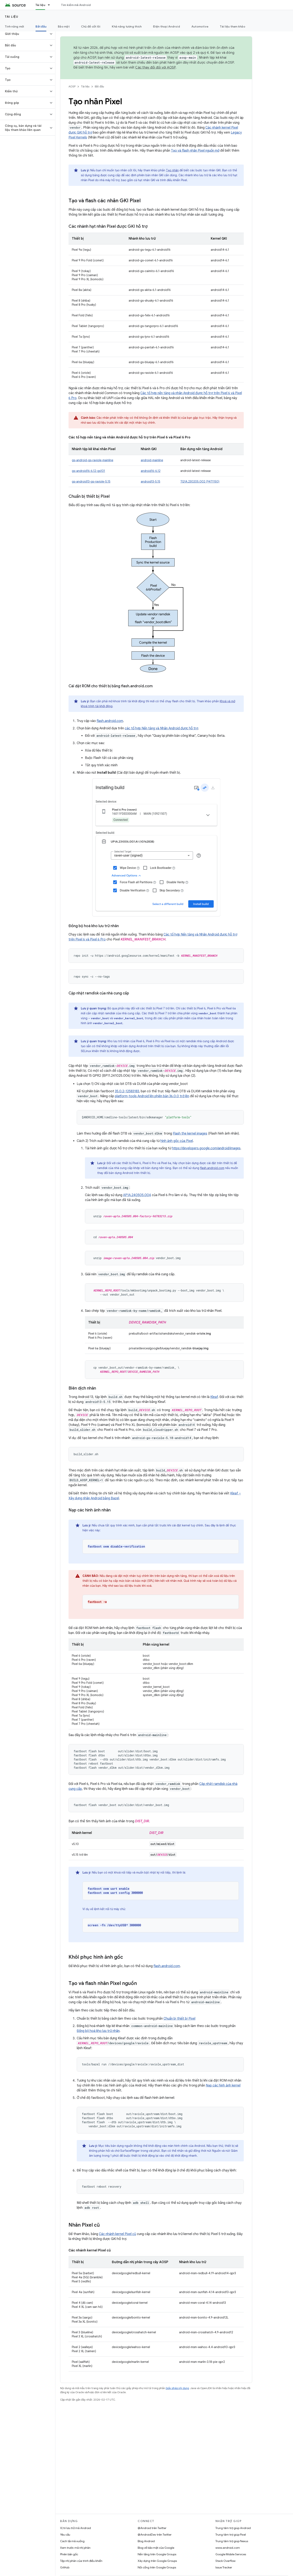 This screenshot has height=2576, width=293. What do you see at coordinates (99, 86) in the screenshot?
I see `Bắt đầu` at bounding box center [99, 86].